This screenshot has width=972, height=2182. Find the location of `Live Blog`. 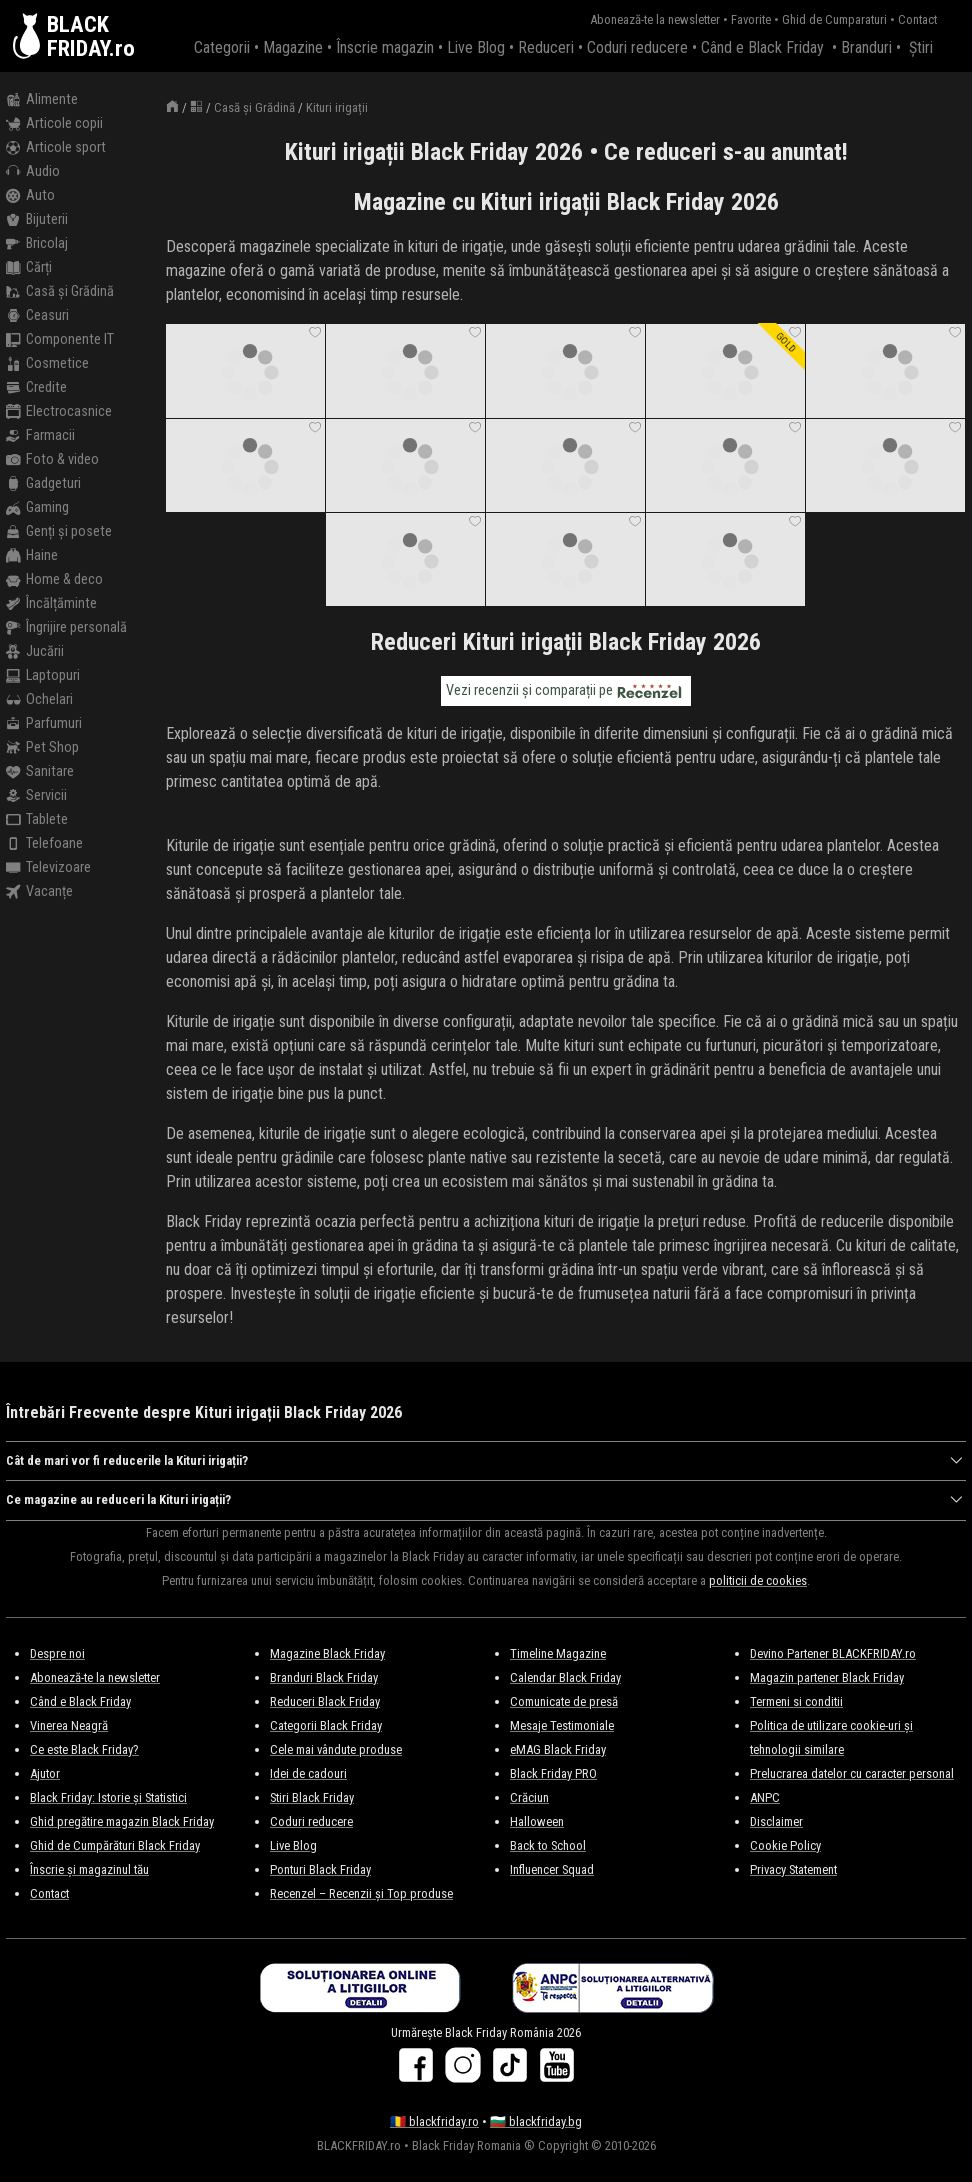

Live Blog is located at coordinates (476, 47).